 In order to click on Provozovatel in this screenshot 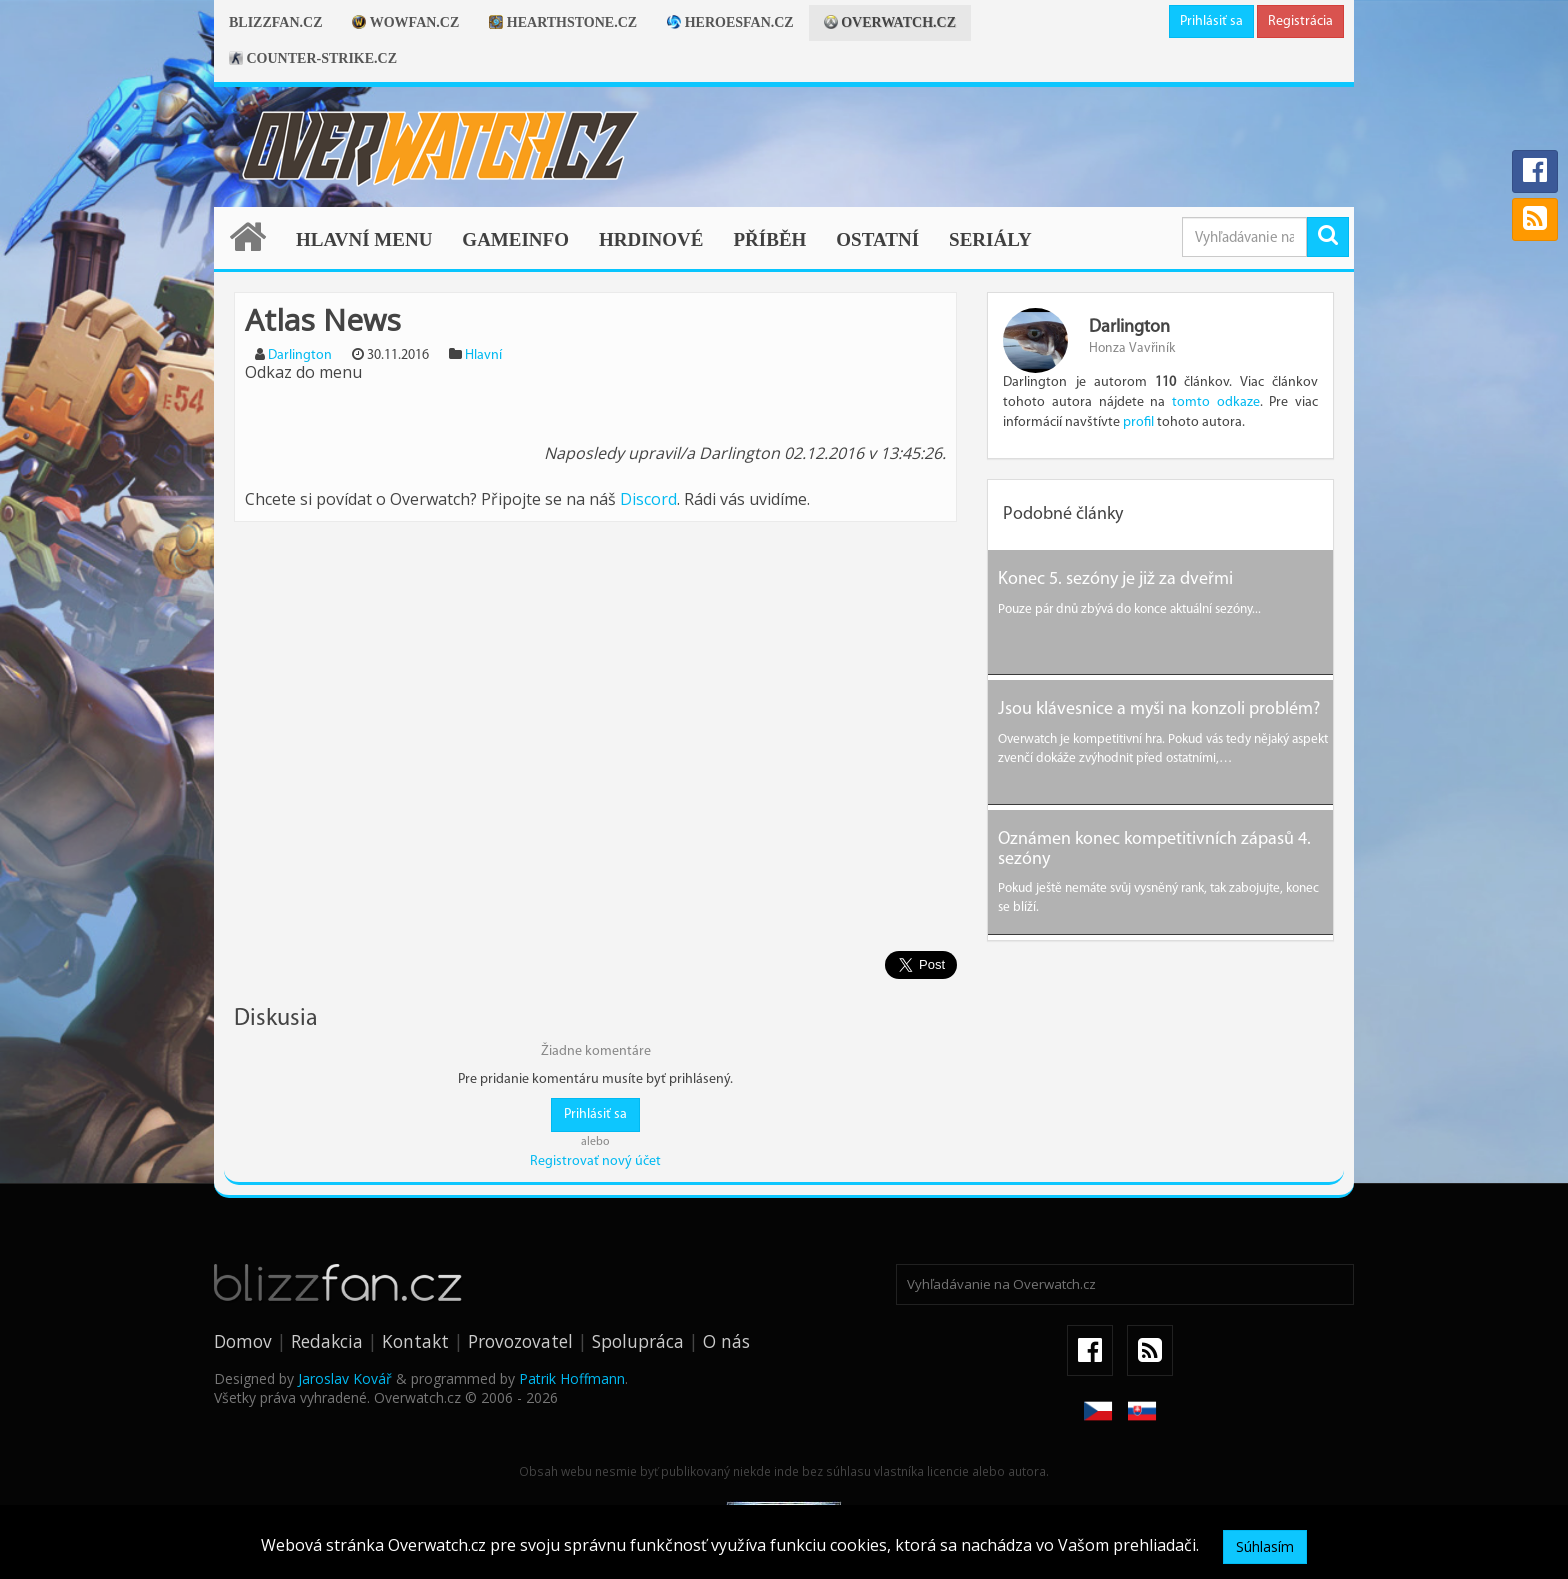, I will do `click(520, 1326)`.